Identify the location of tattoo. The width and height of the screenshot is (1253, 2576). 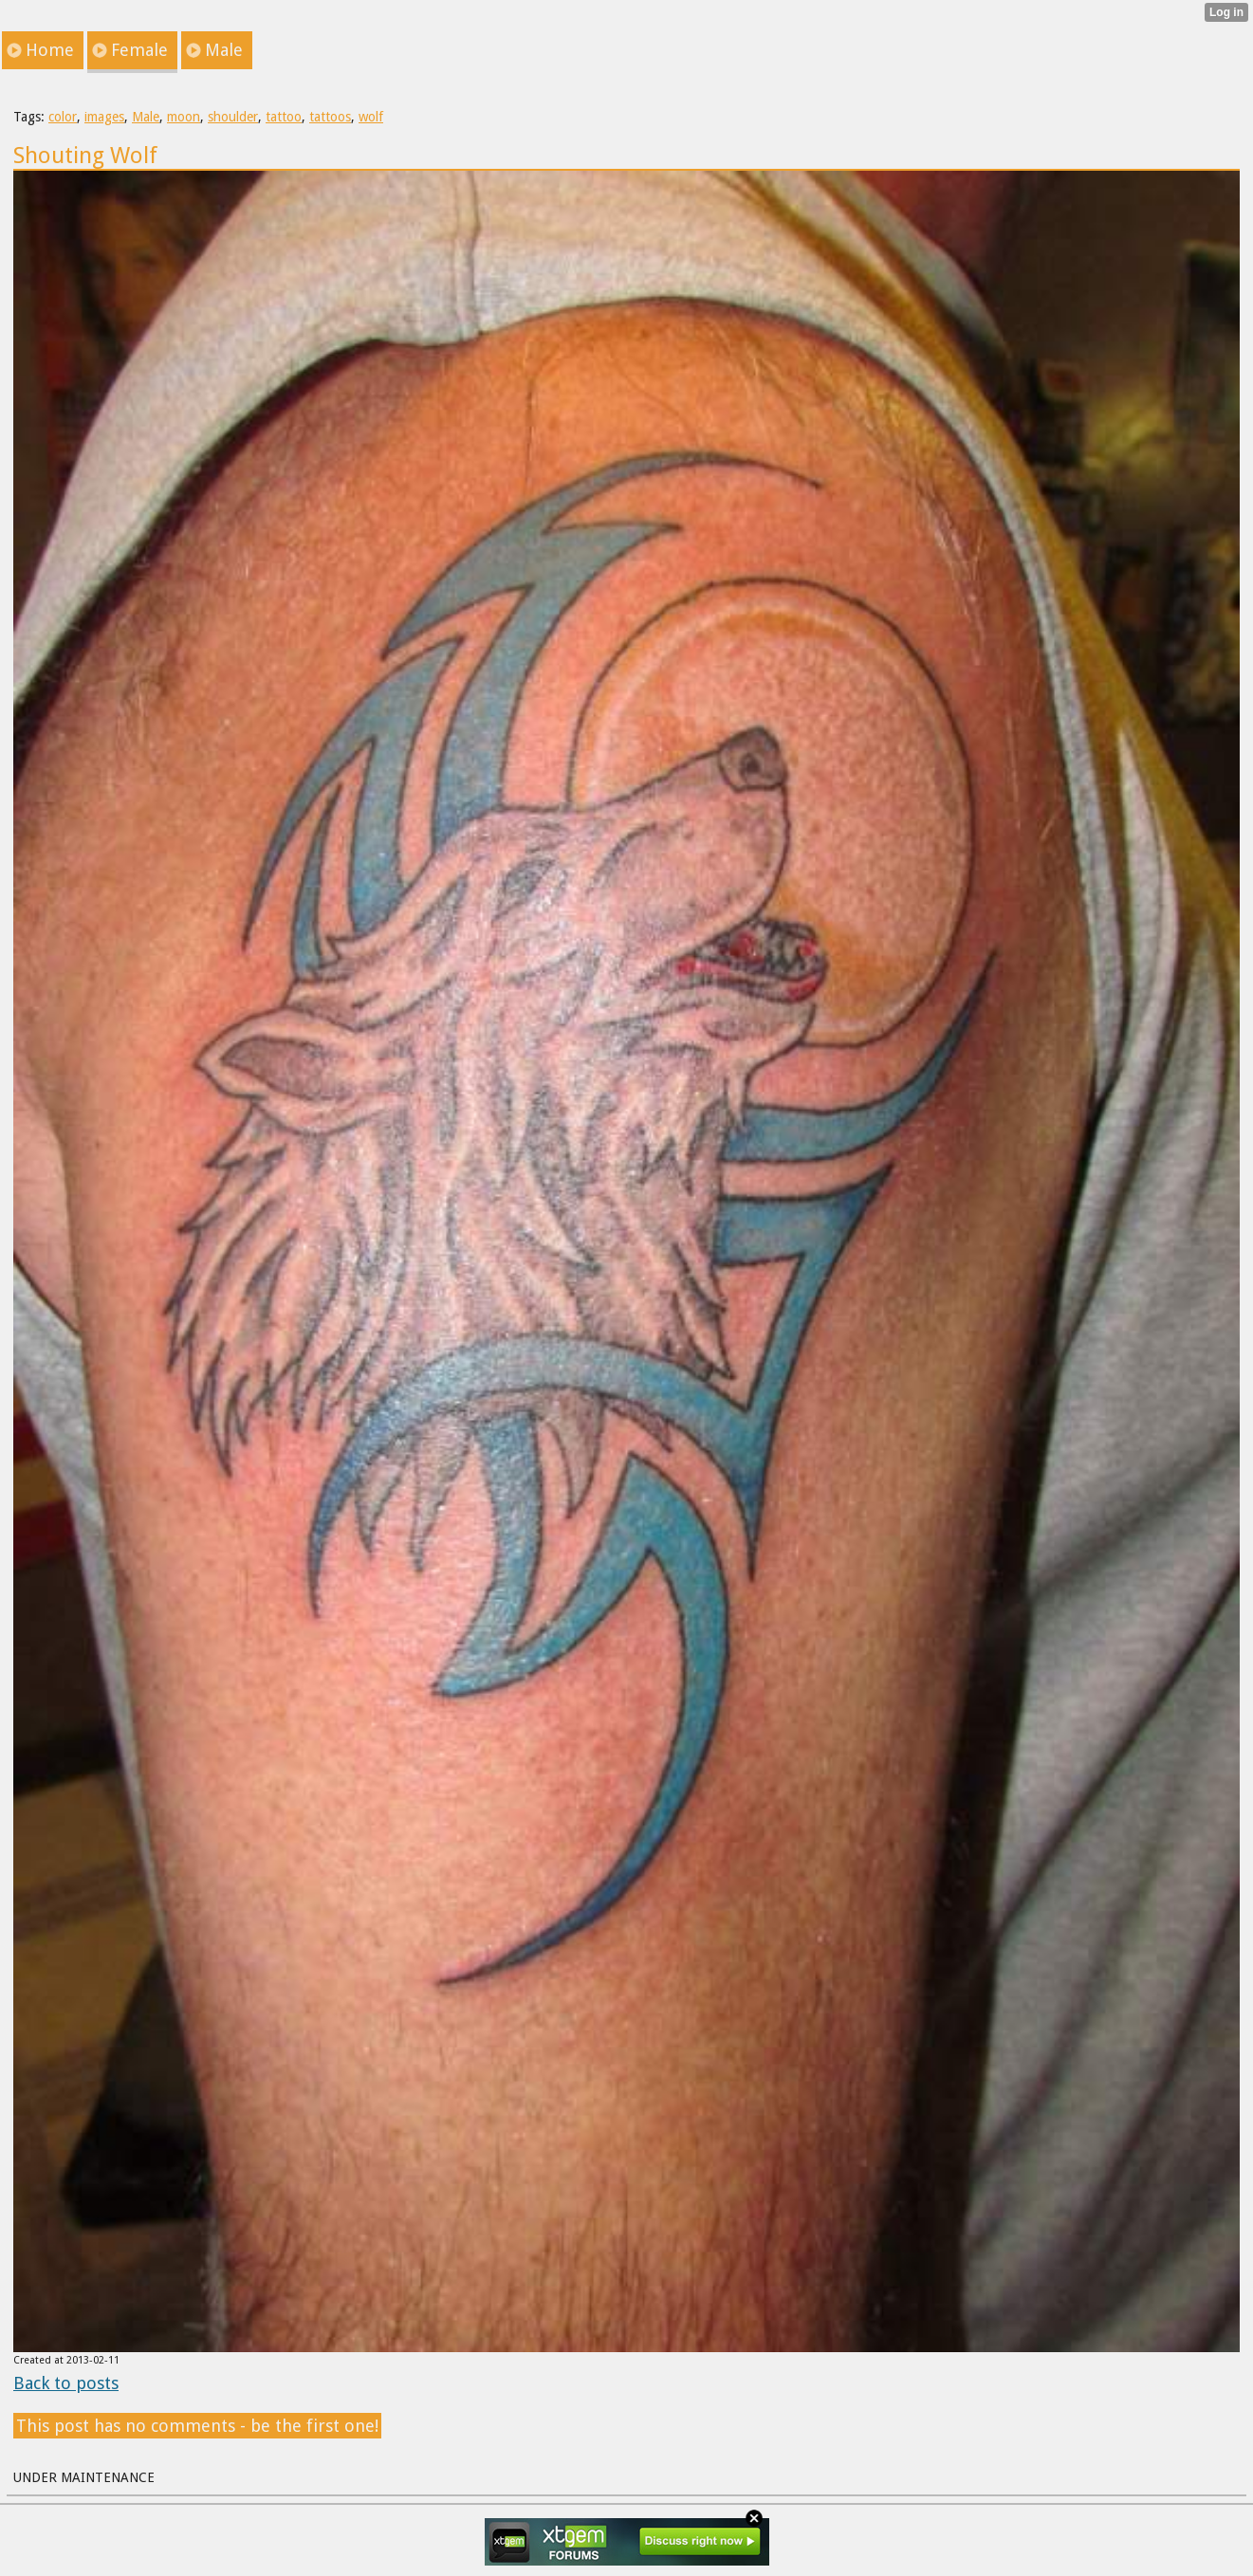
(284, 116).